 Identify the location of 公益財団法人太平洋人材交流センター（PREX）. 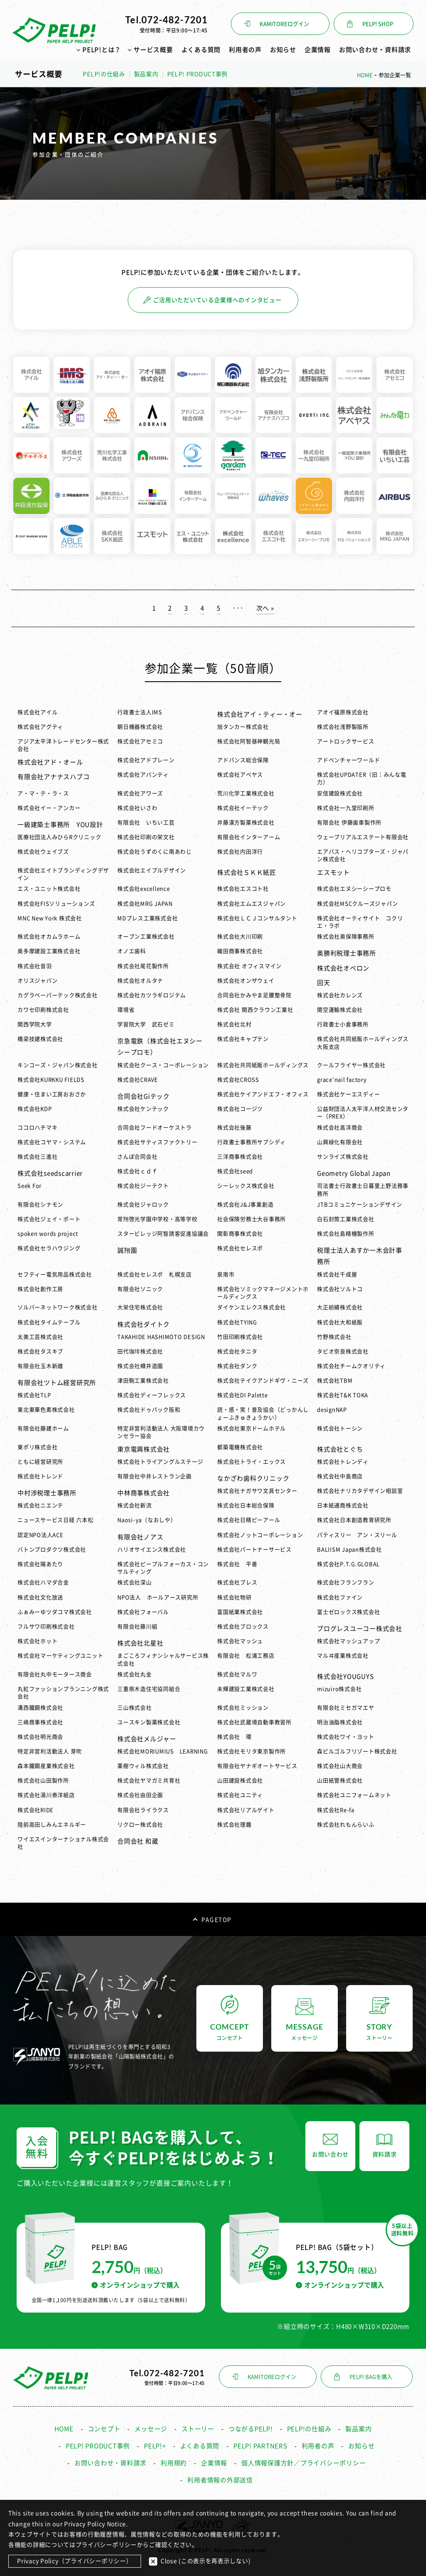
(363, 1112).